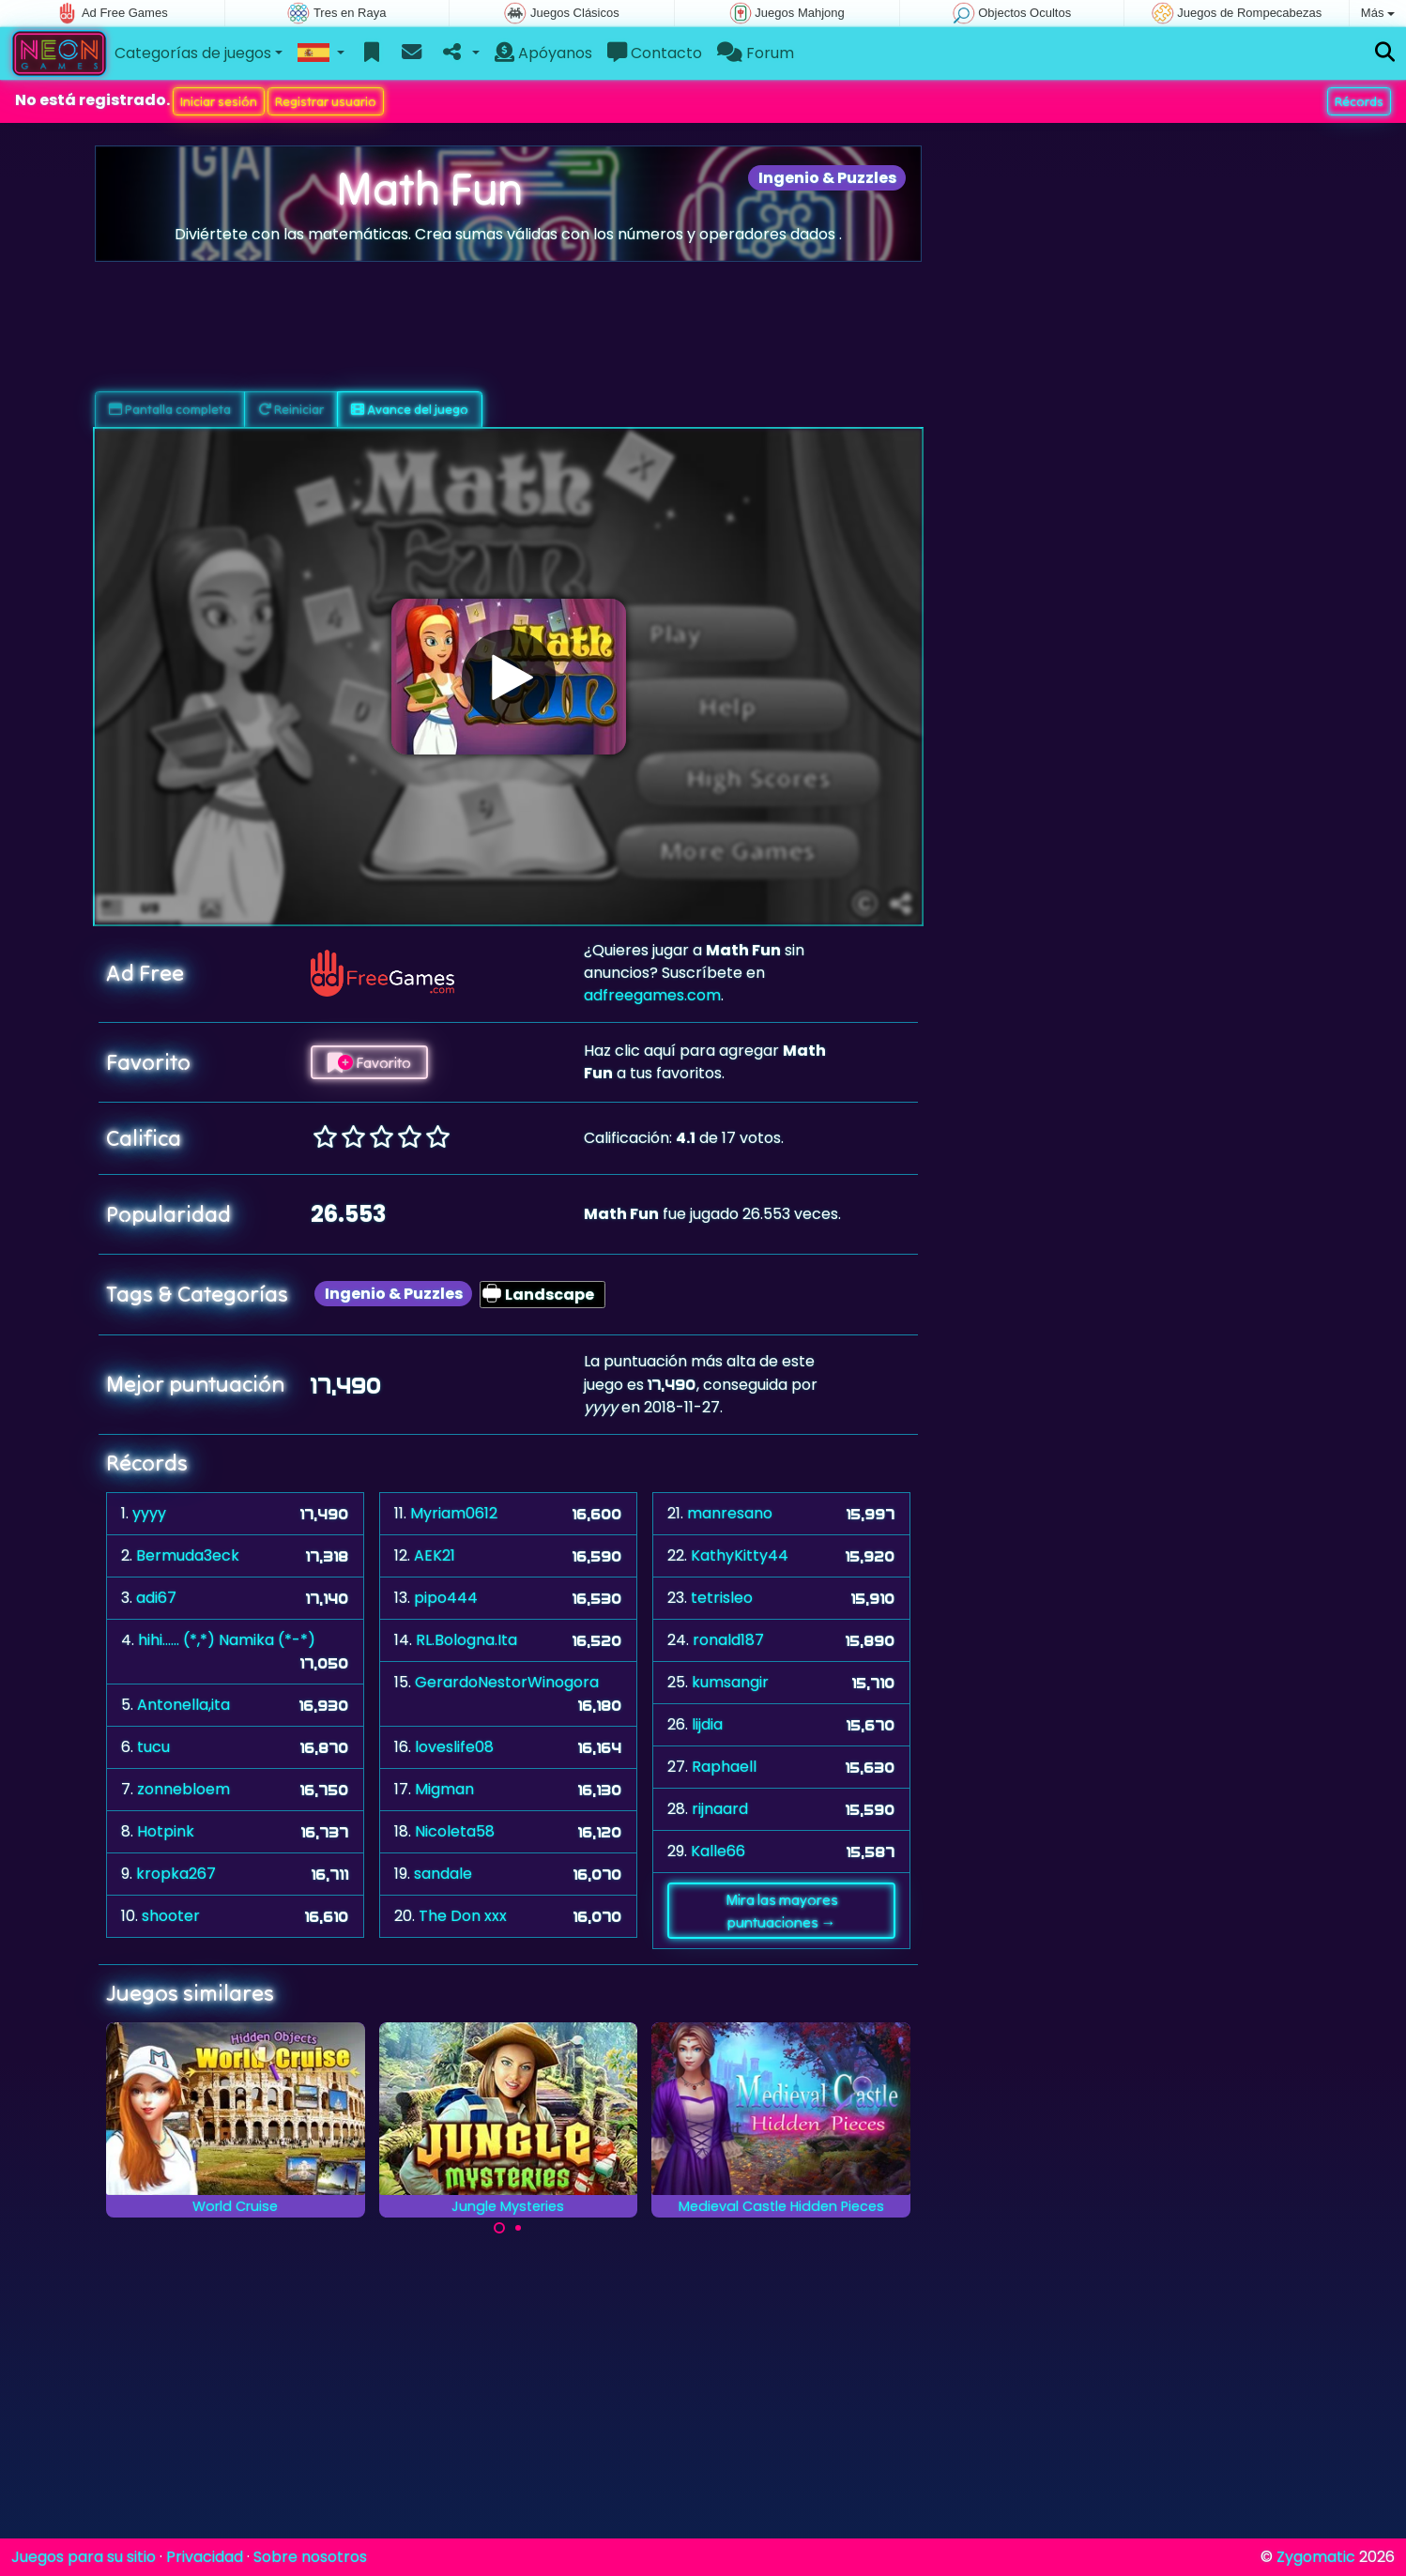 The width and height of the screenshot is (1406, 2576). What do you see at coordinates (730, 1682) in the screenshot?
I see `kumsangir` at bounding box center [730, 1682].